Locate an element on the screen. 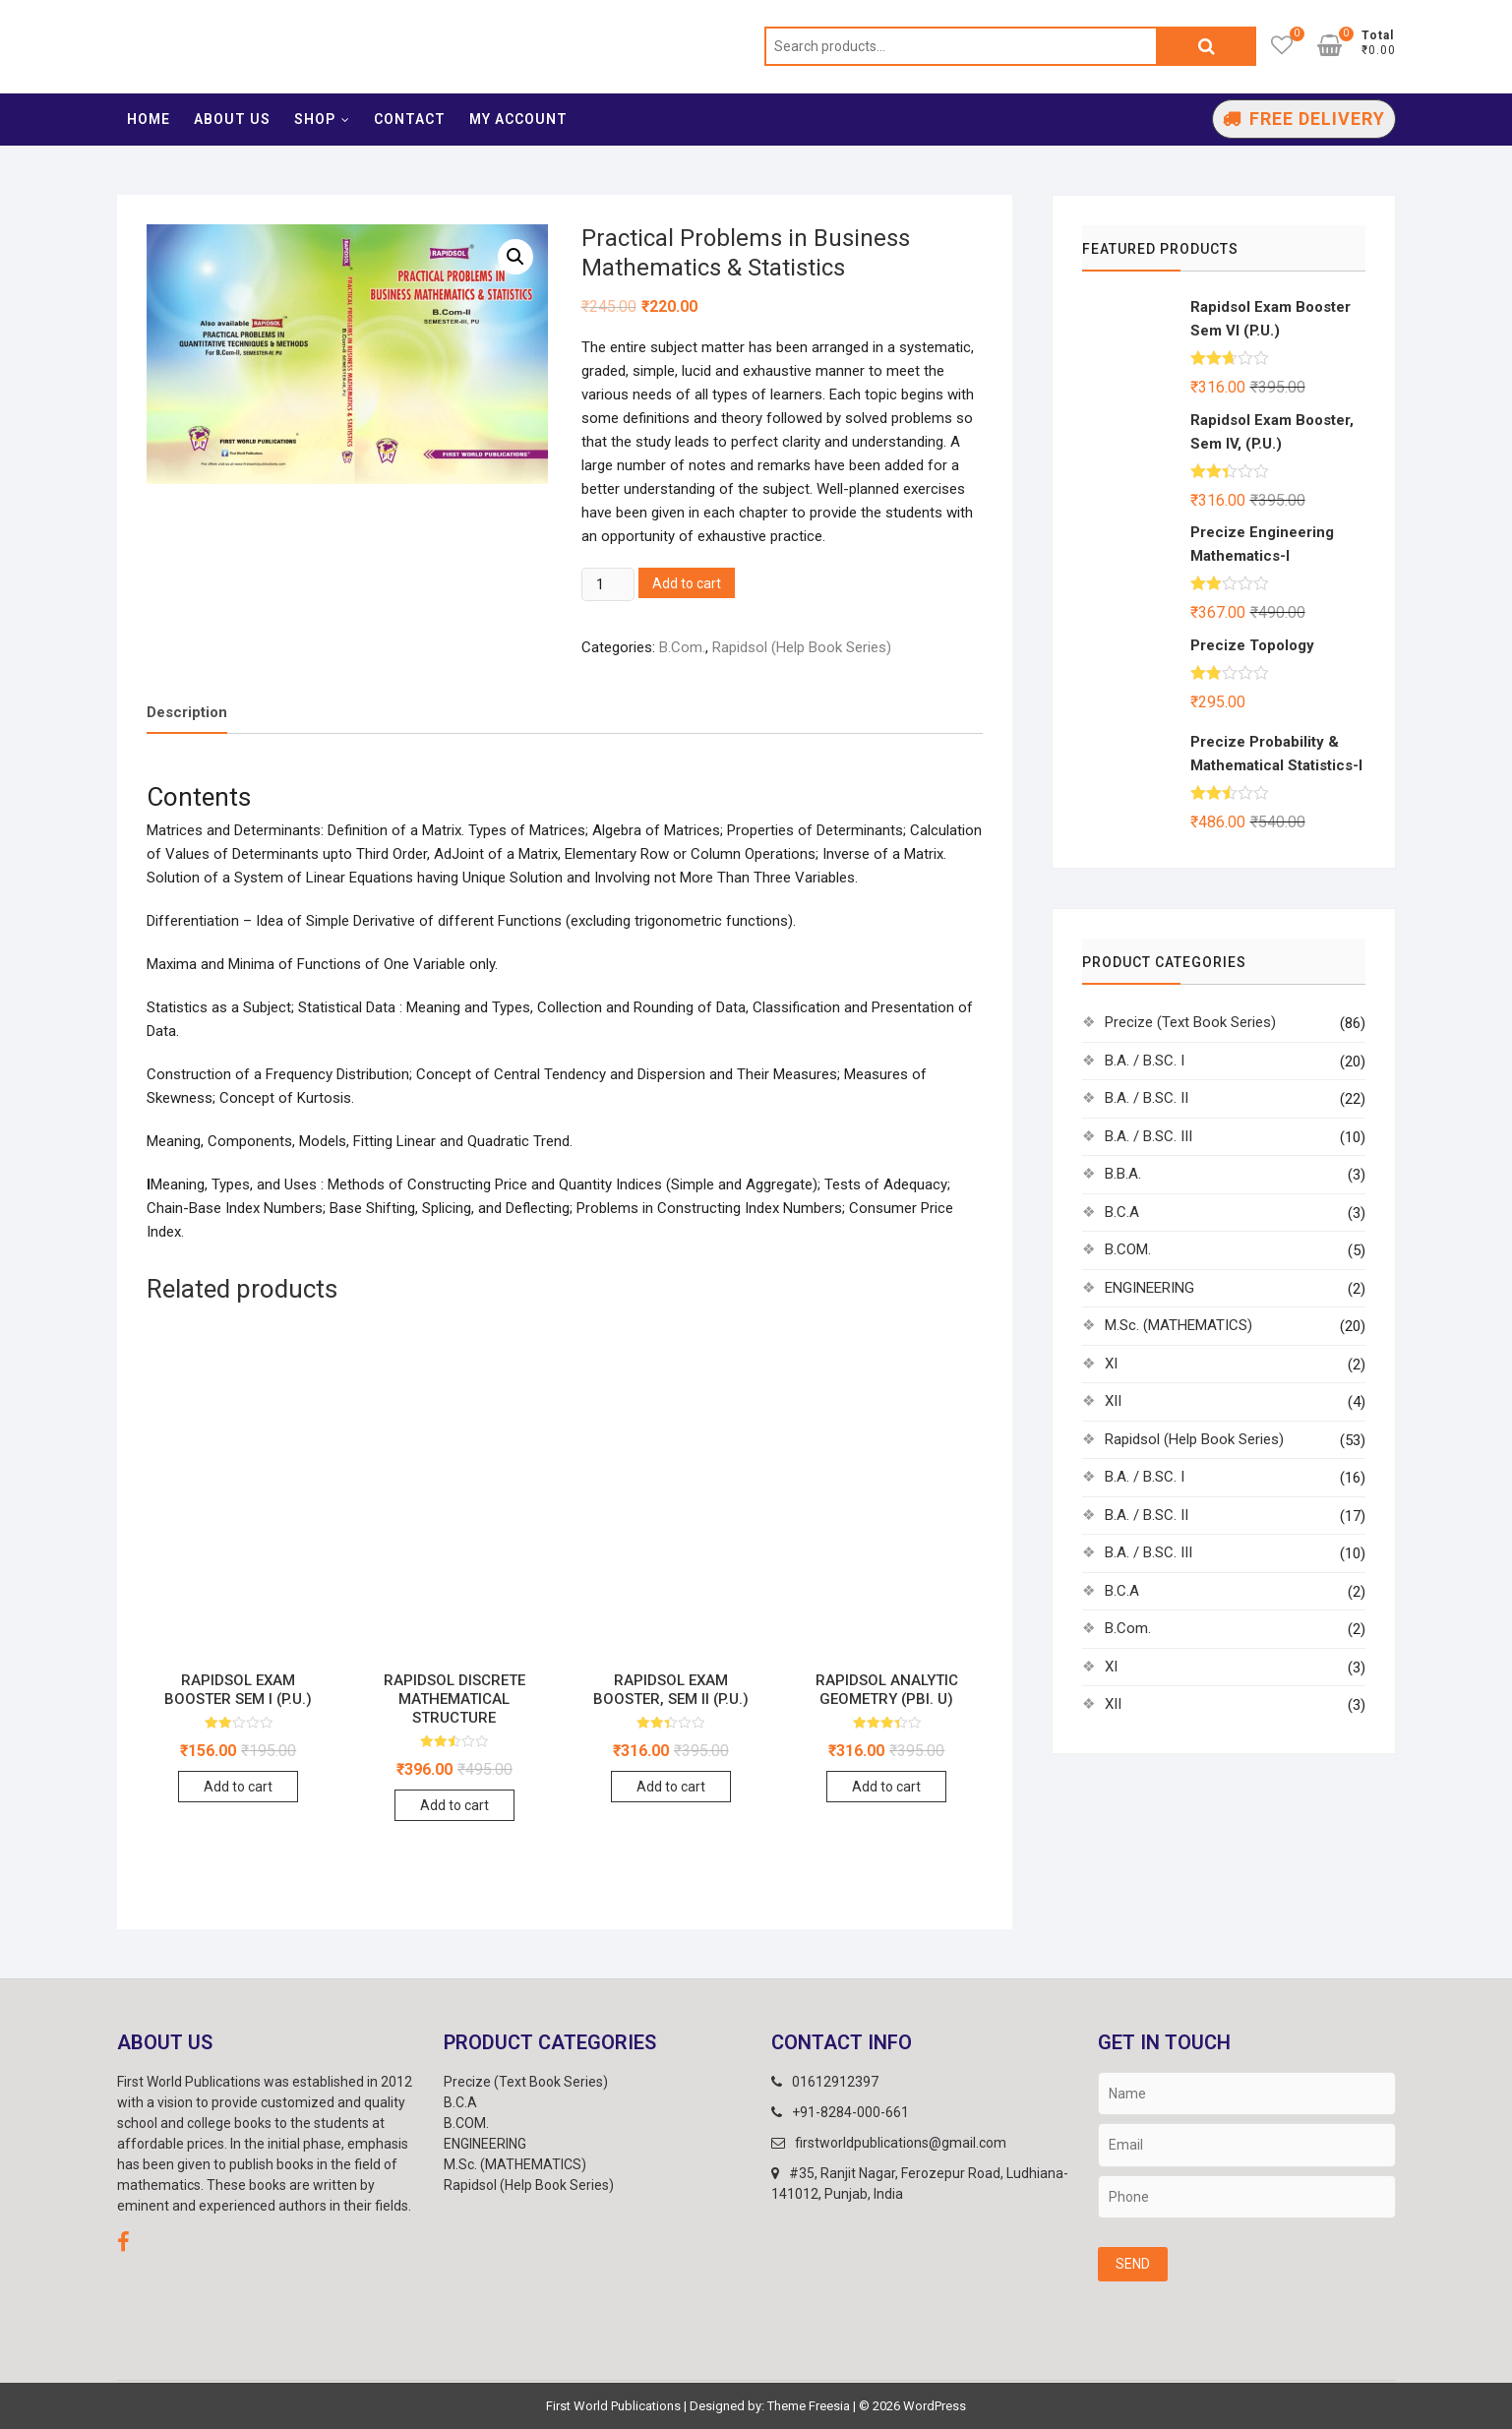  About Us is located at coordinates (232, 119).